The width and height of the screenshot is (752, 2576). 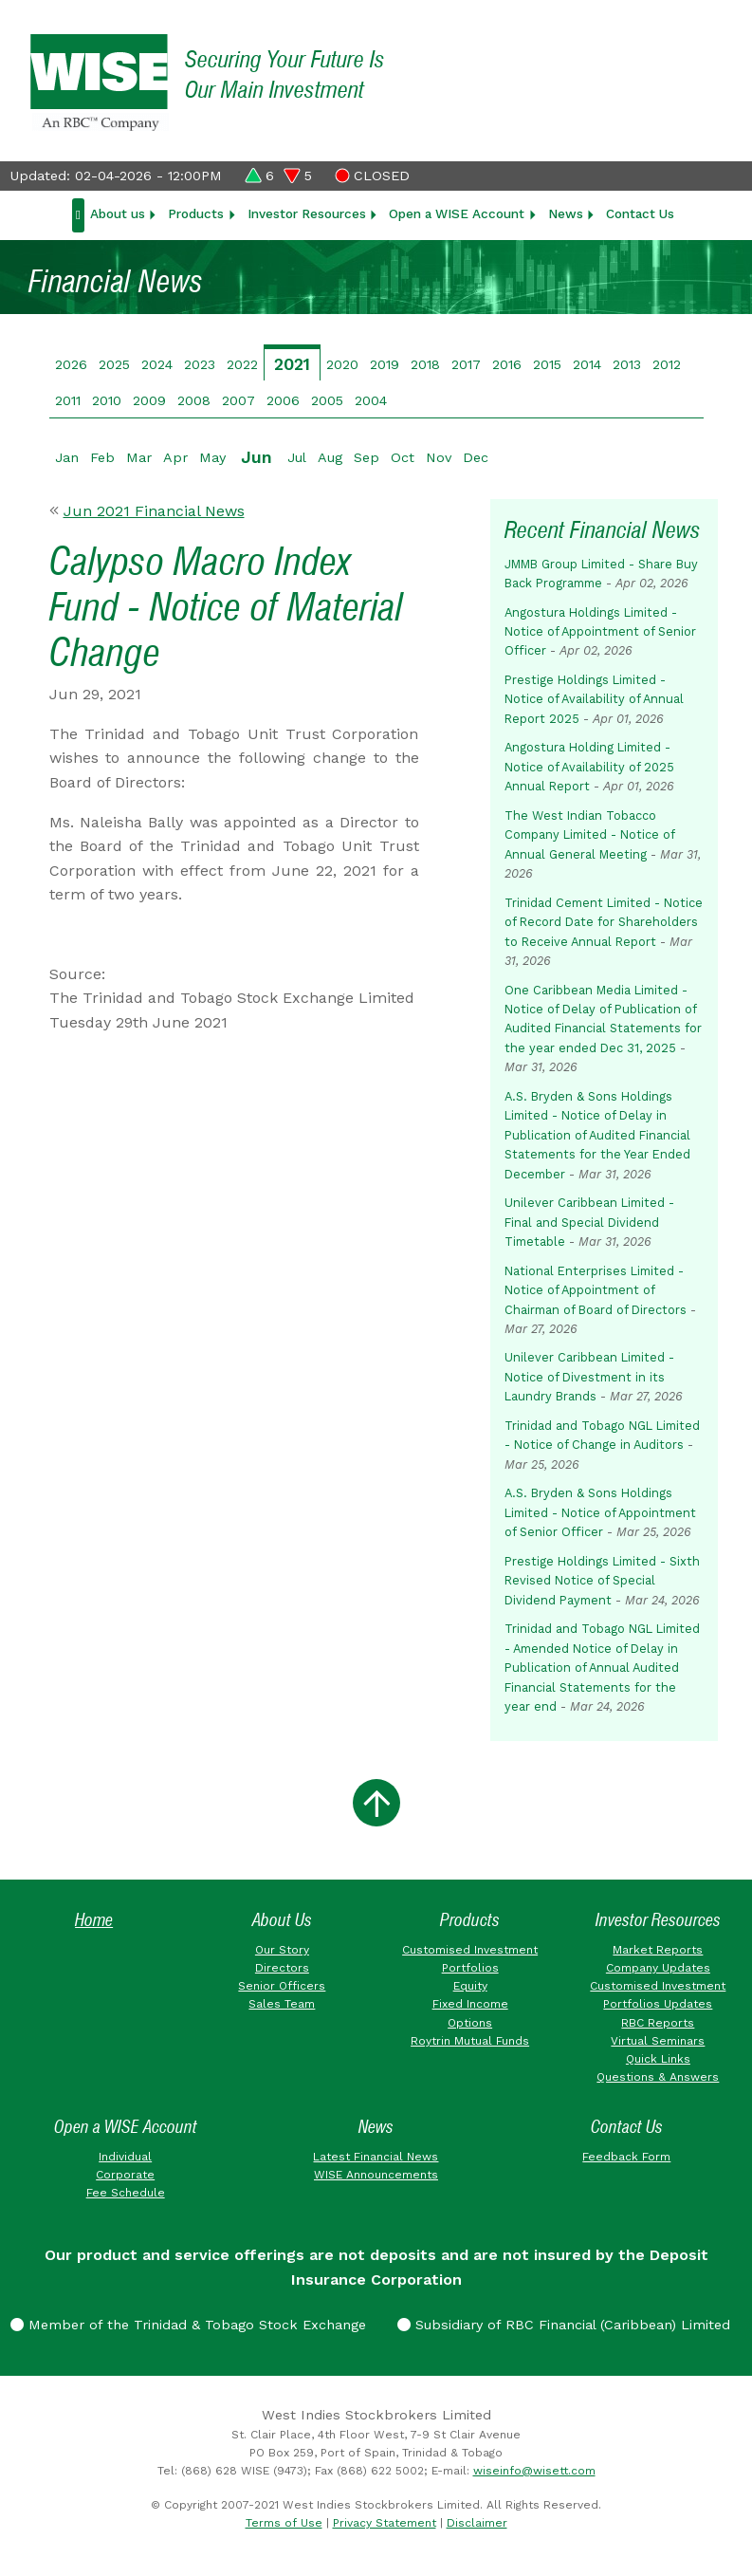 What do you see at coordinates (307, 213) in the screenshot?
I see `Investor Resources` at bounding box center [307, 213].